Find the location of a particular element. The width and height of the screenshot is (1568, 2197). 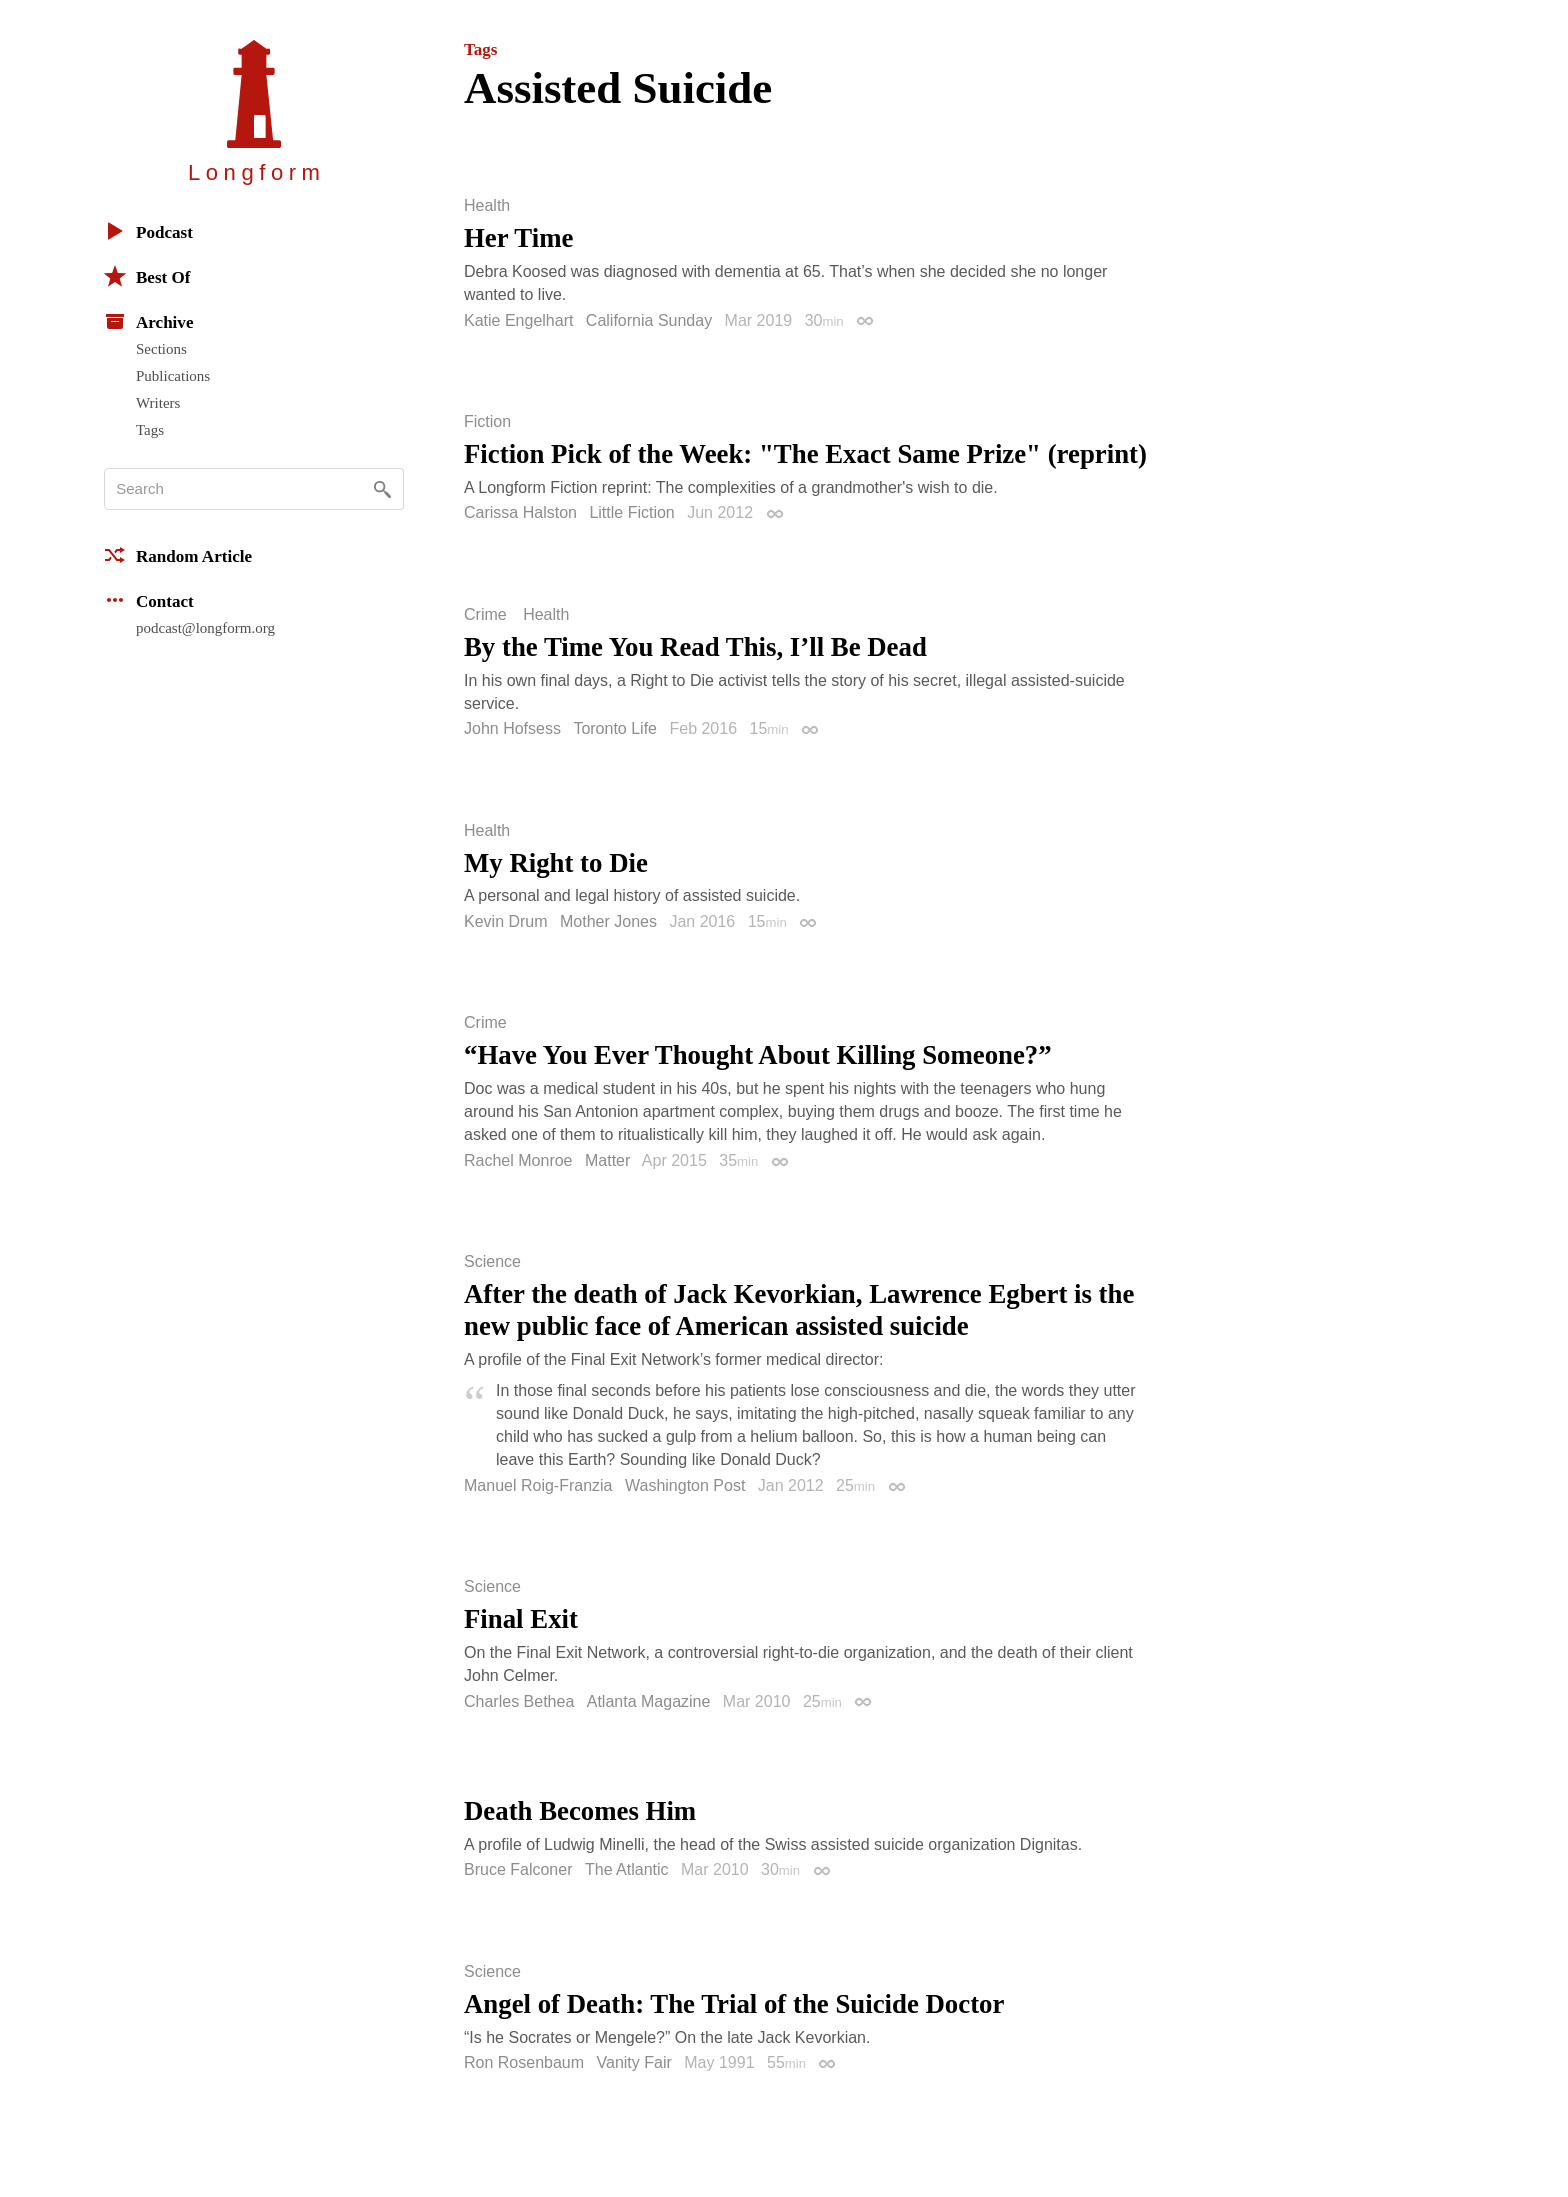

Manuel Roig-Franzia is located at coordinates (538, 1485).